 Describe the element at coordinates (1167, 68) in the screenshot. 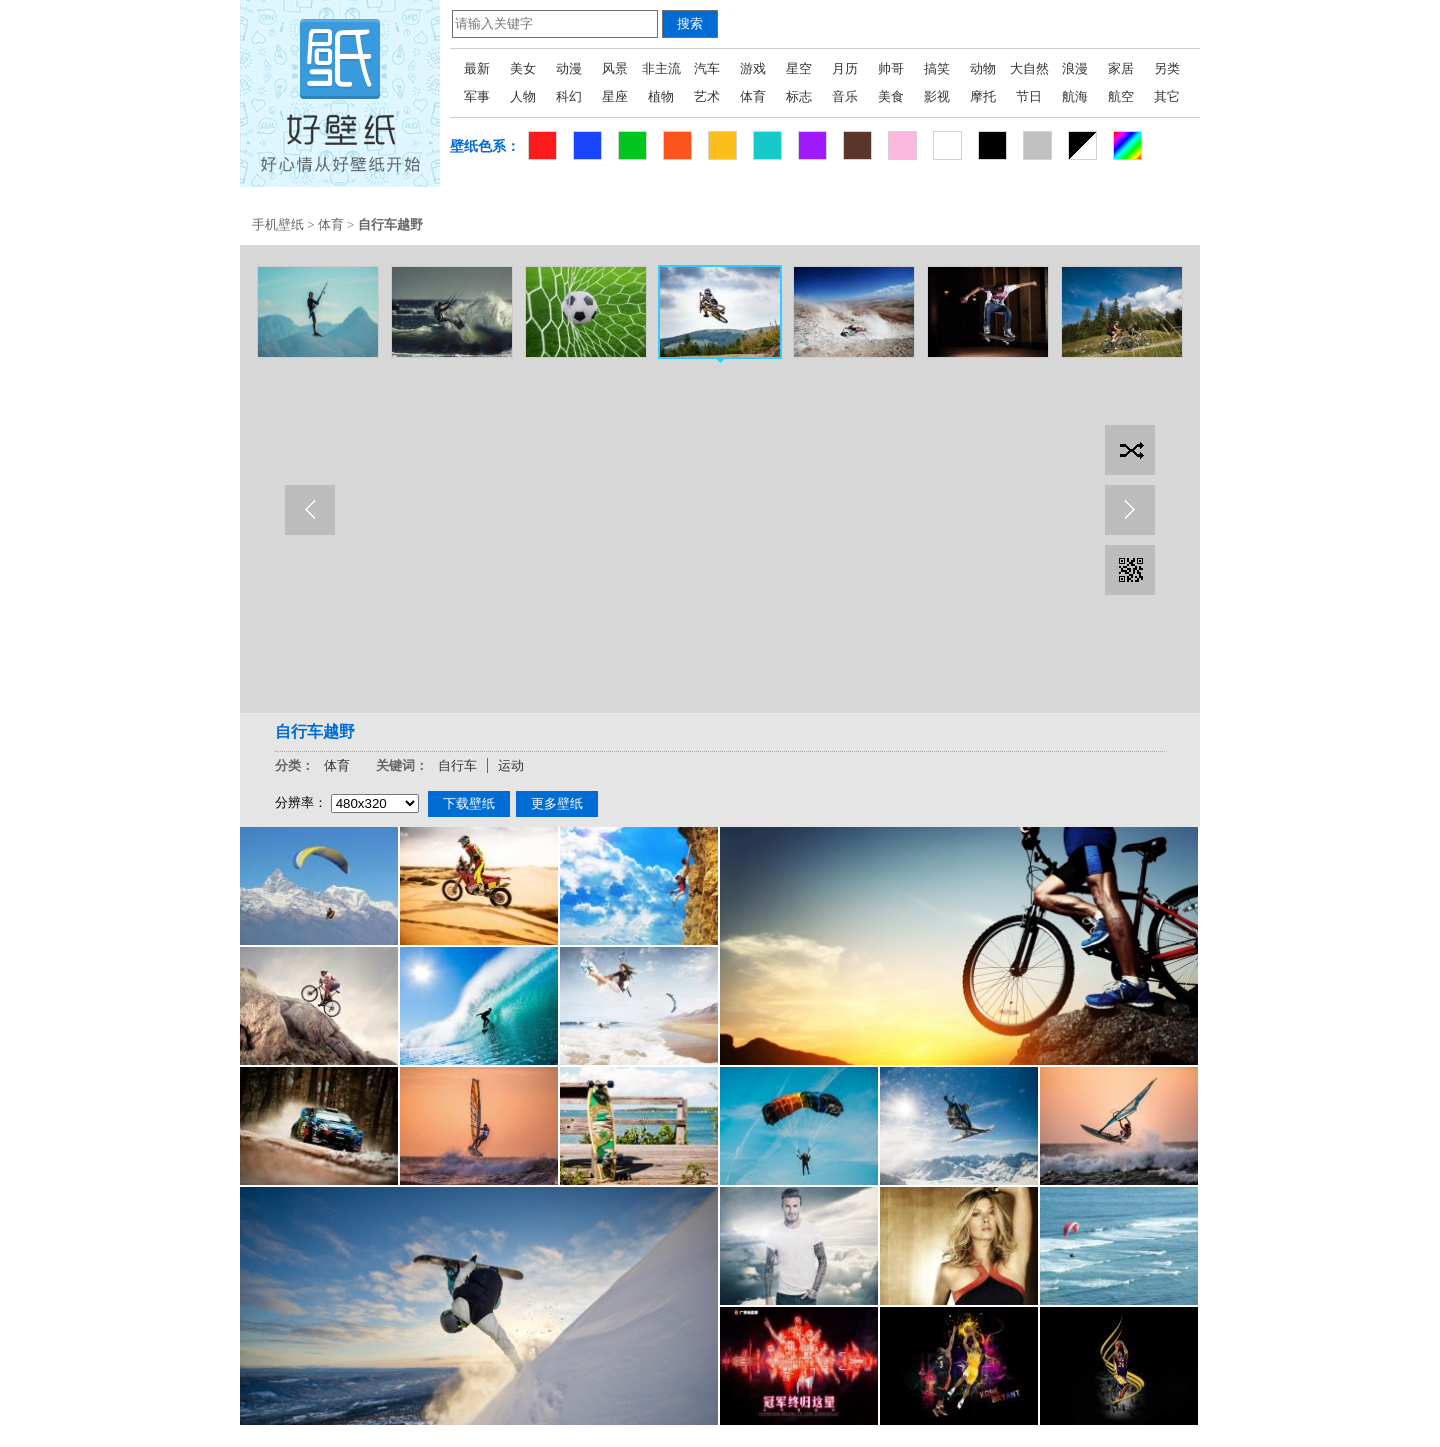

I see `另类` at that location.